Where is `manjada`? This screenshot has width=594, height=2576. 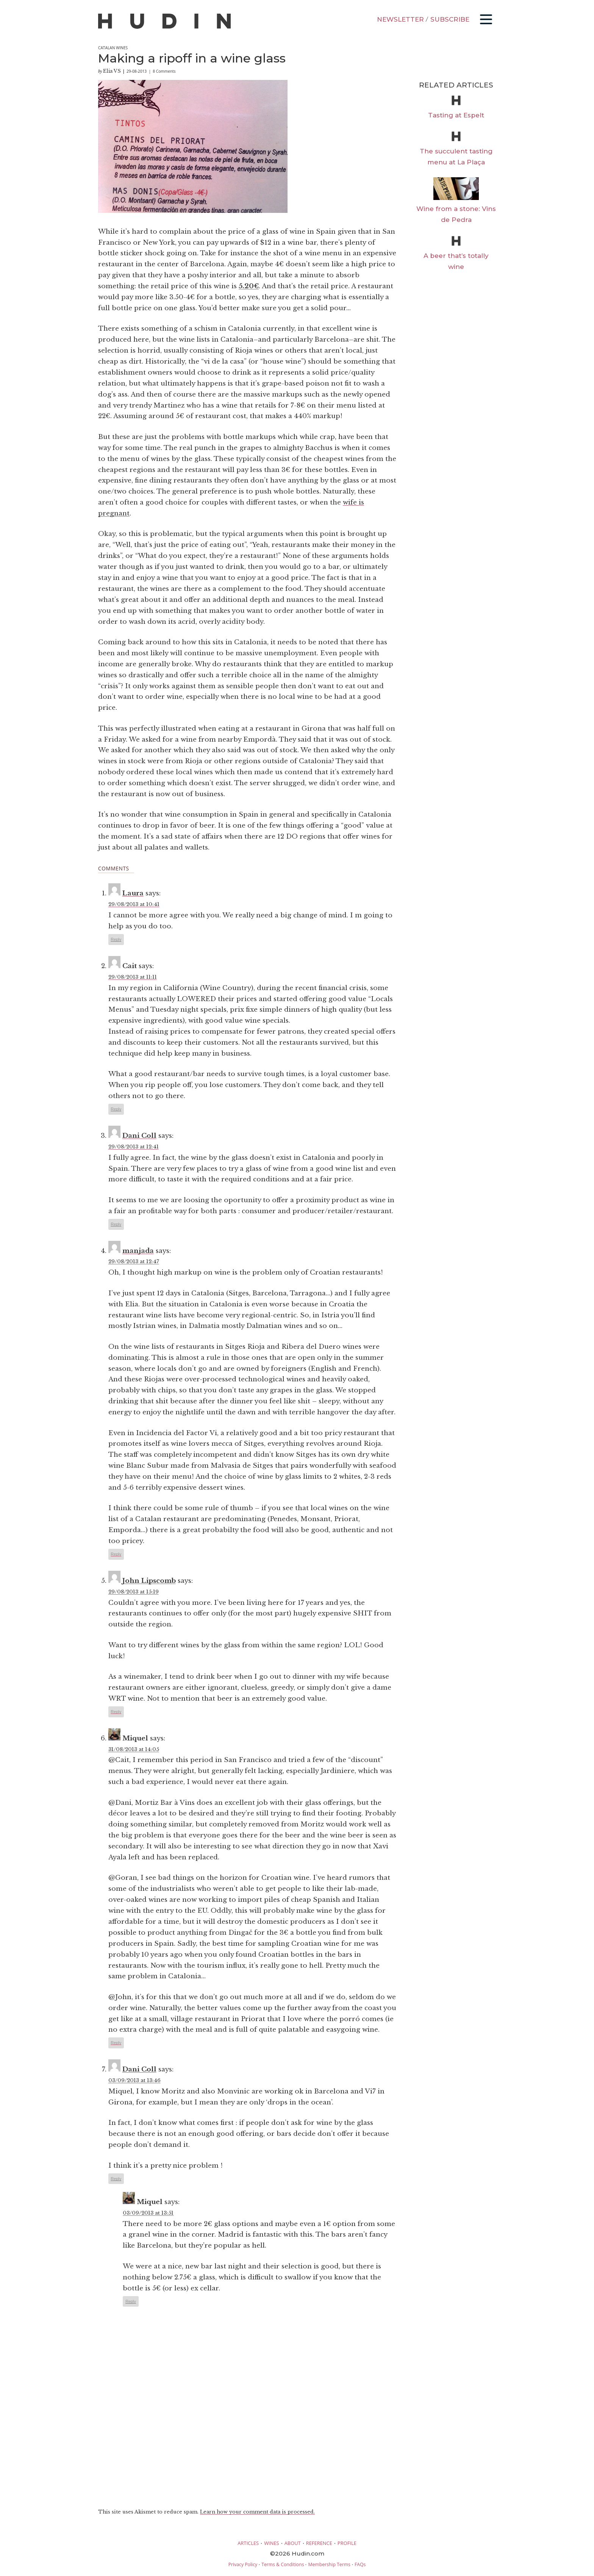
manjada is located at coordinates (138, 1251).